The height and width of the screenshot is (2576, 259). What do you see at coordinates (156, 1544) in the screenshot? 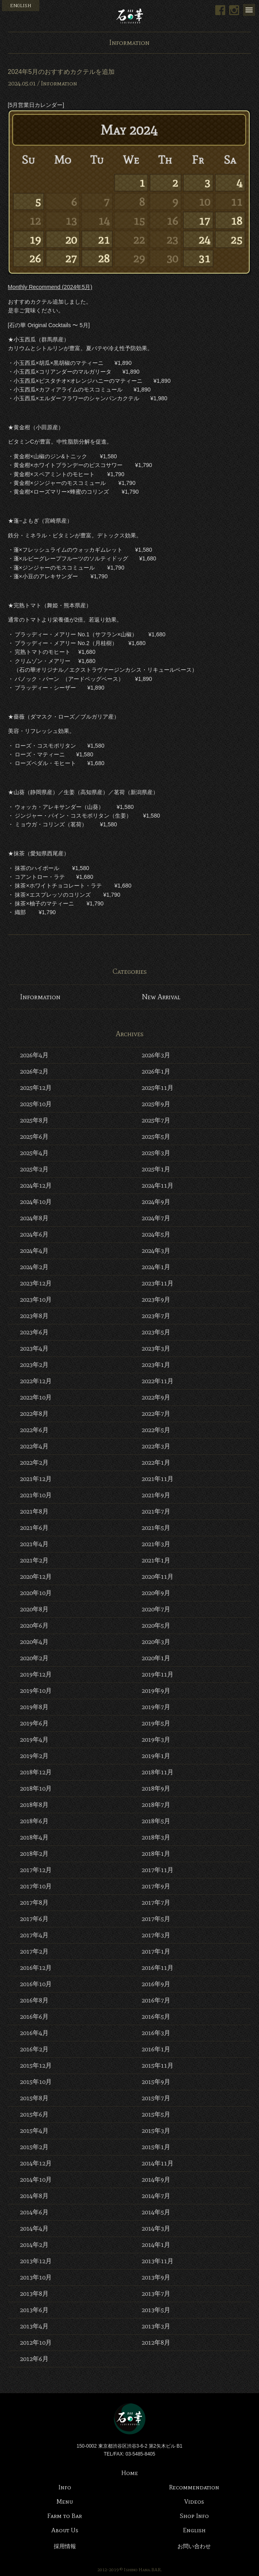
I see `2021年3月` at bounding box center [156, 1544].